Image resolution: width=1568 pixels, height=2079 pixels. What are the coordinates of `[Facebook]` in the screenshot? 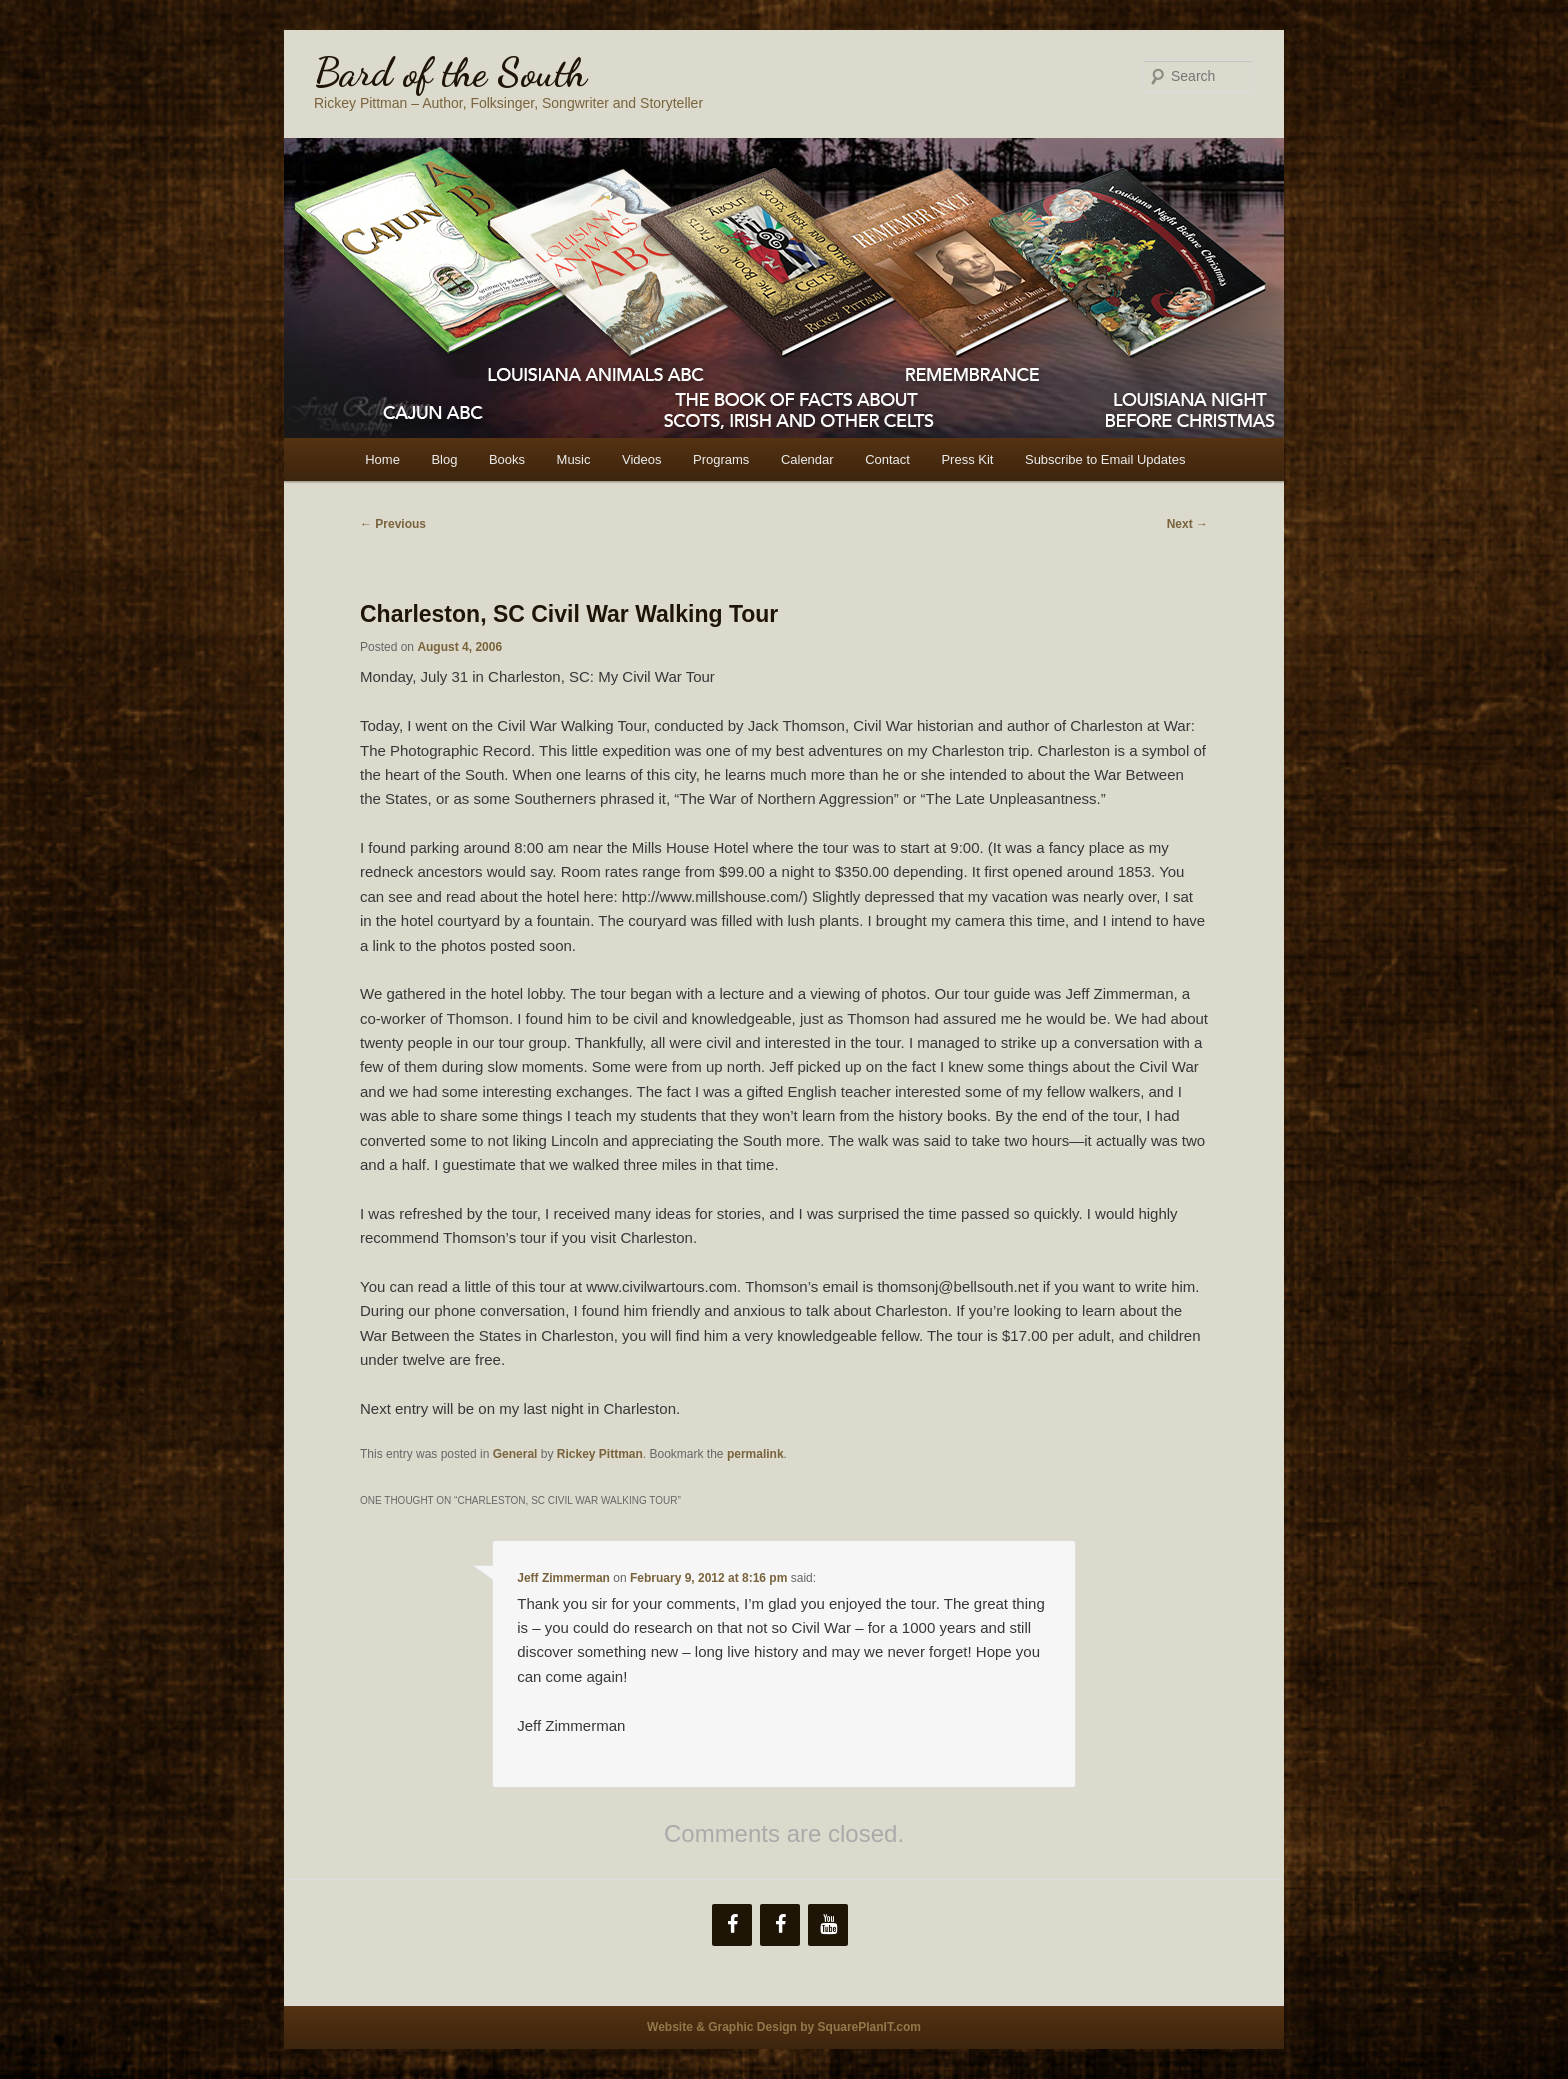 It's located at (732, 1925).